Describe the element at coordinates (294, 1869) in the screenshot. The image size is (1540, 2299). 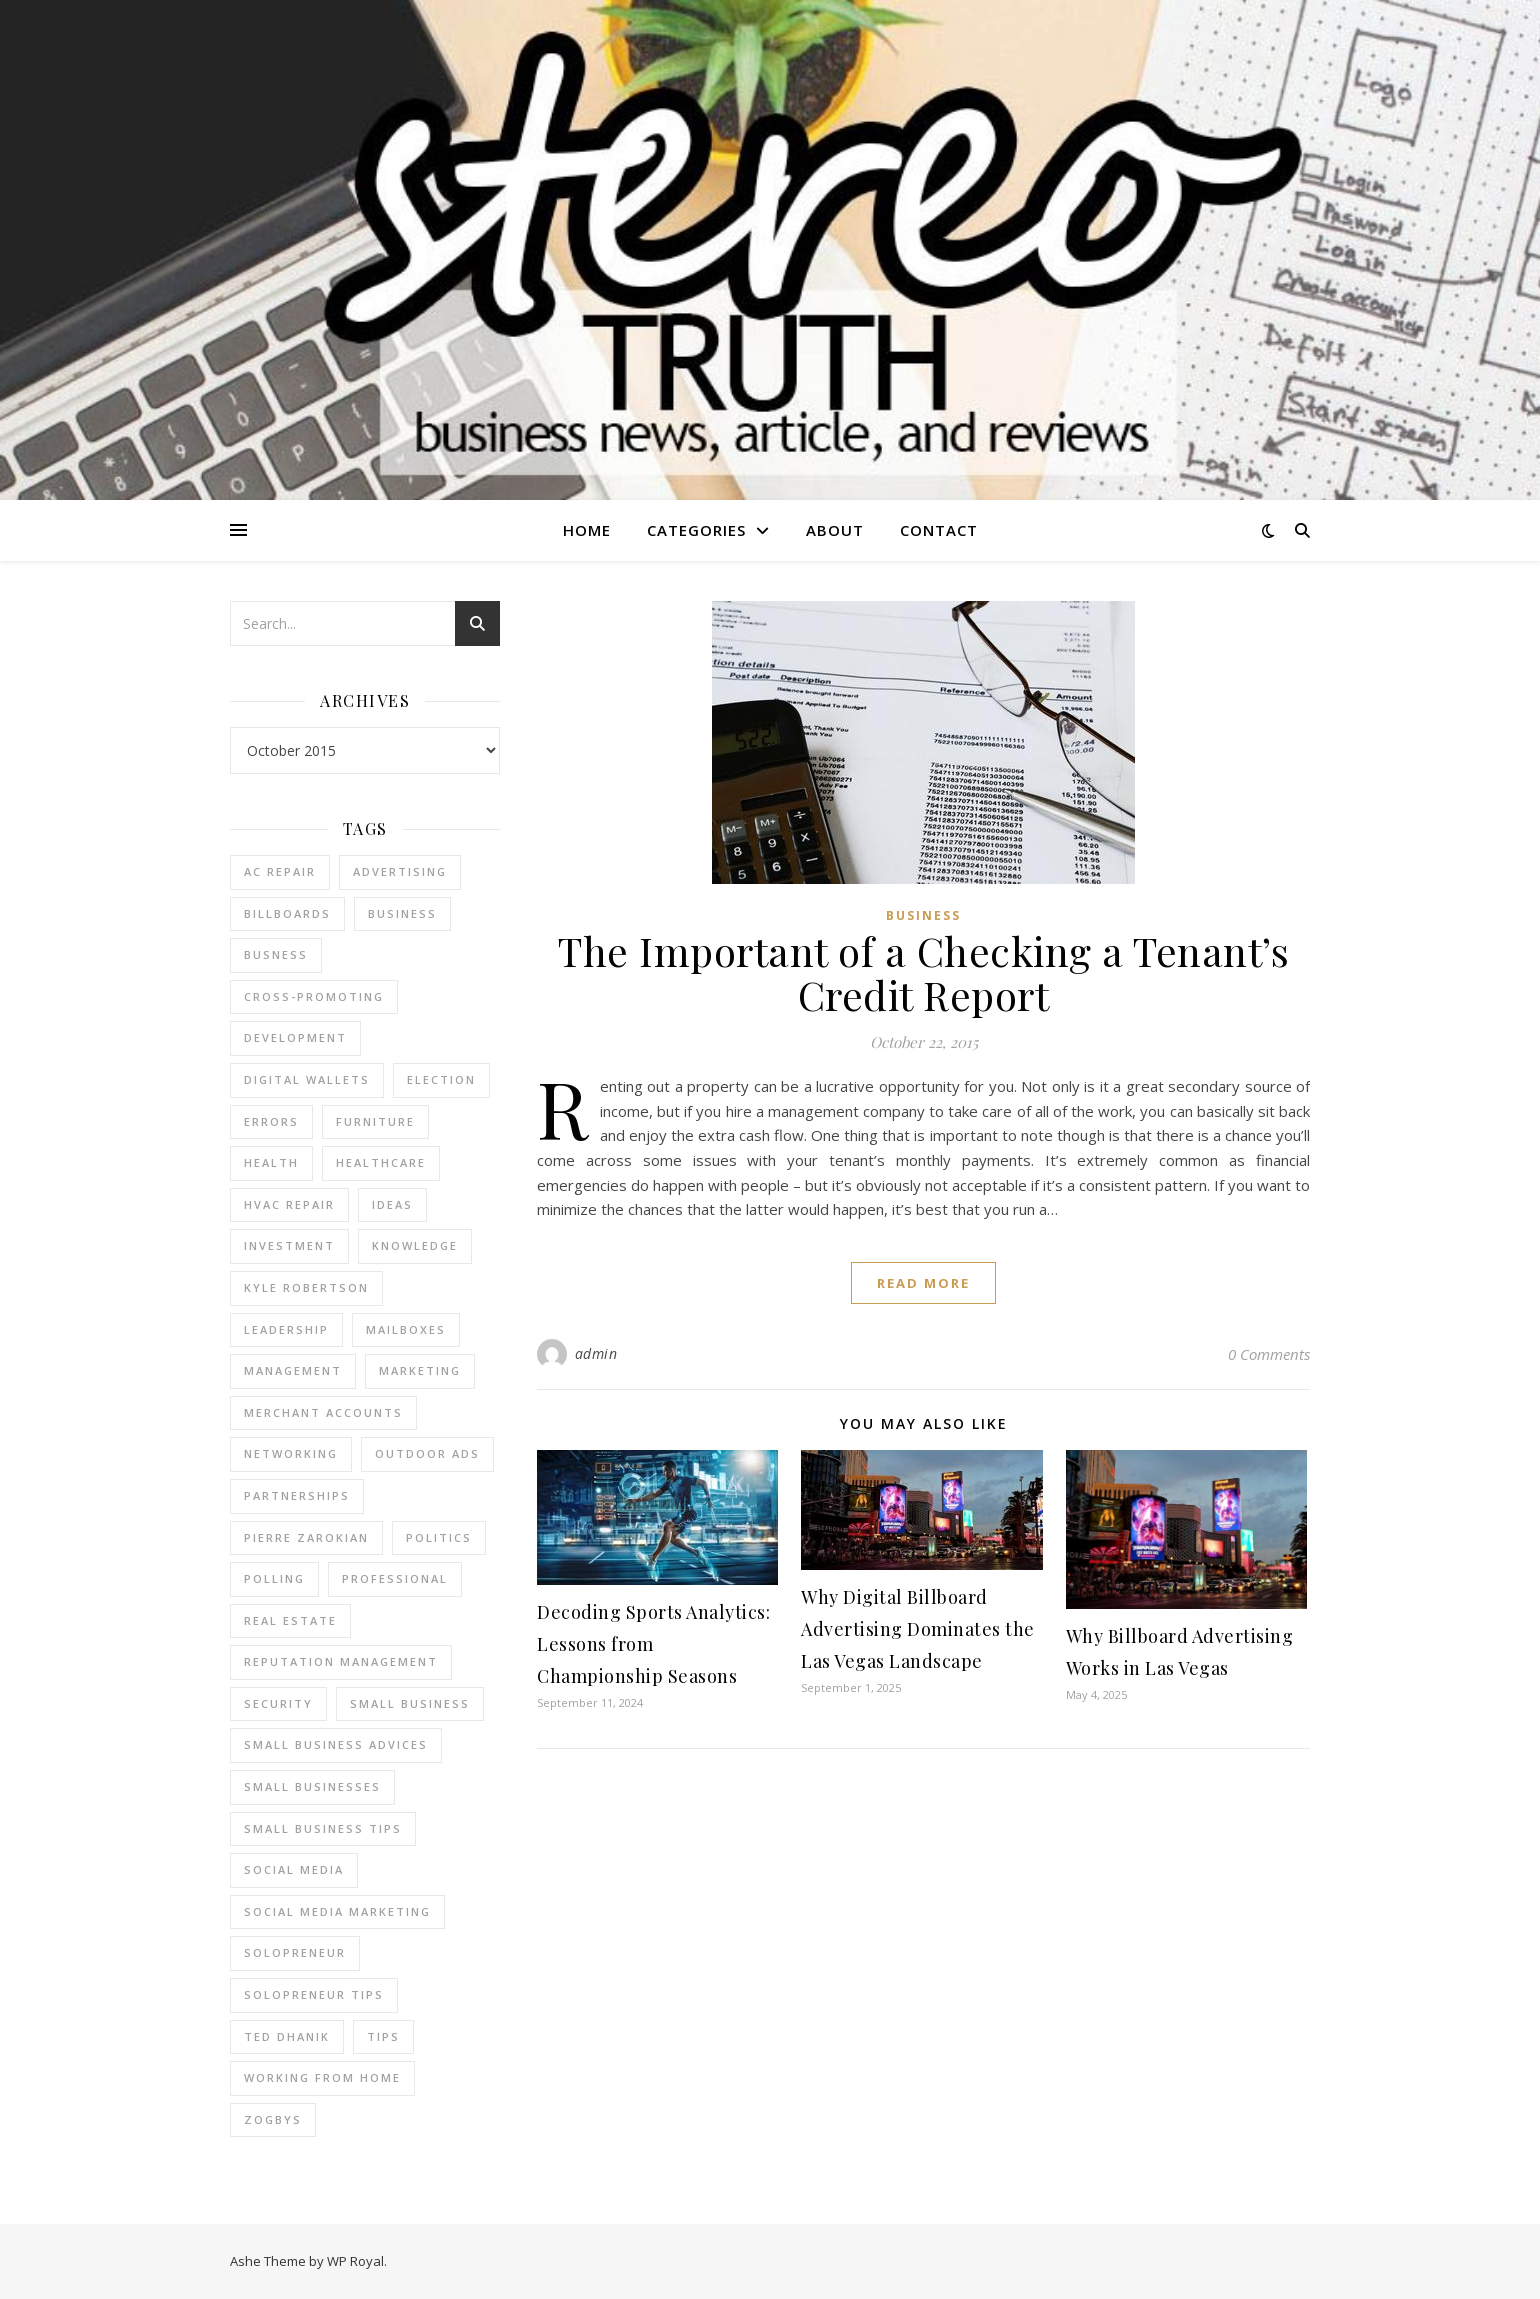
I see `Social Media [Social Media (2 items)]` at that location.